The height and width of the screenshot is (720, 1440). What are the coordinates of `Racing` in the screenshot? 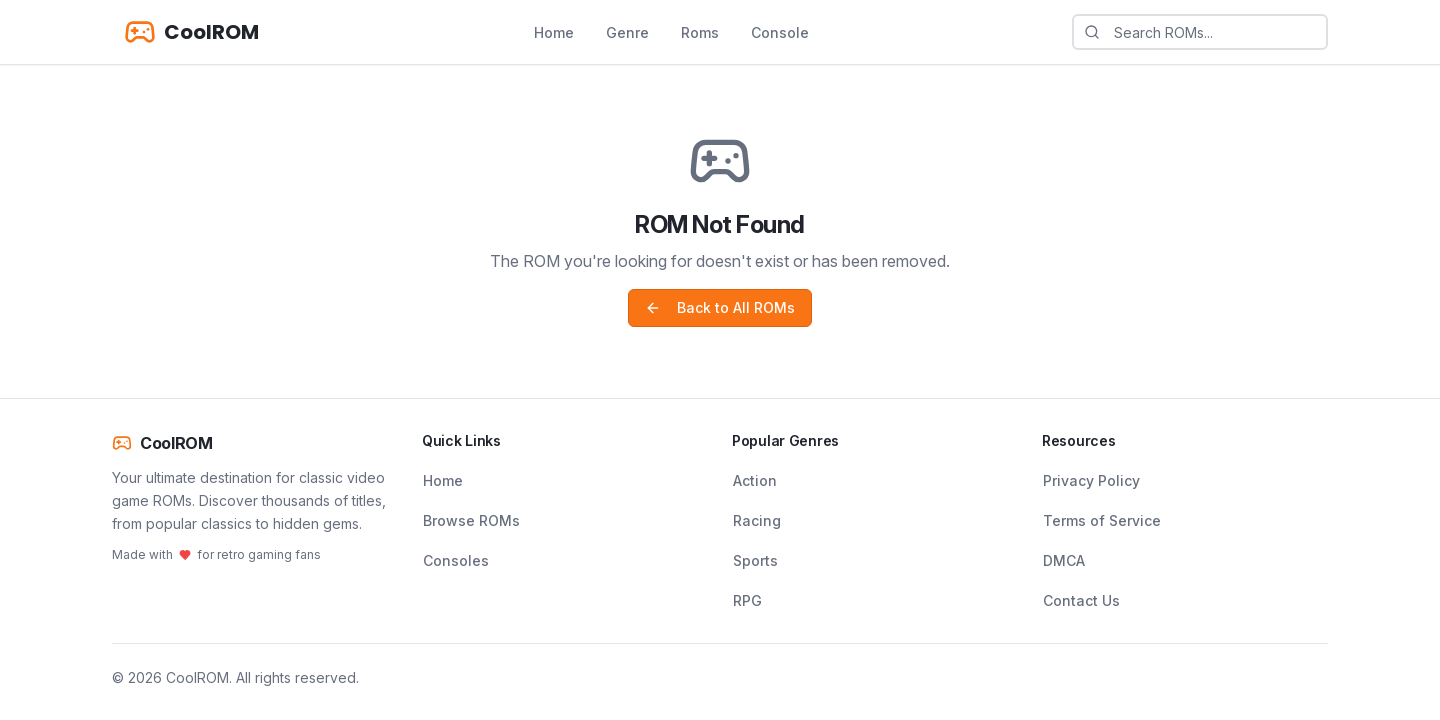 It's located at (757, 520).